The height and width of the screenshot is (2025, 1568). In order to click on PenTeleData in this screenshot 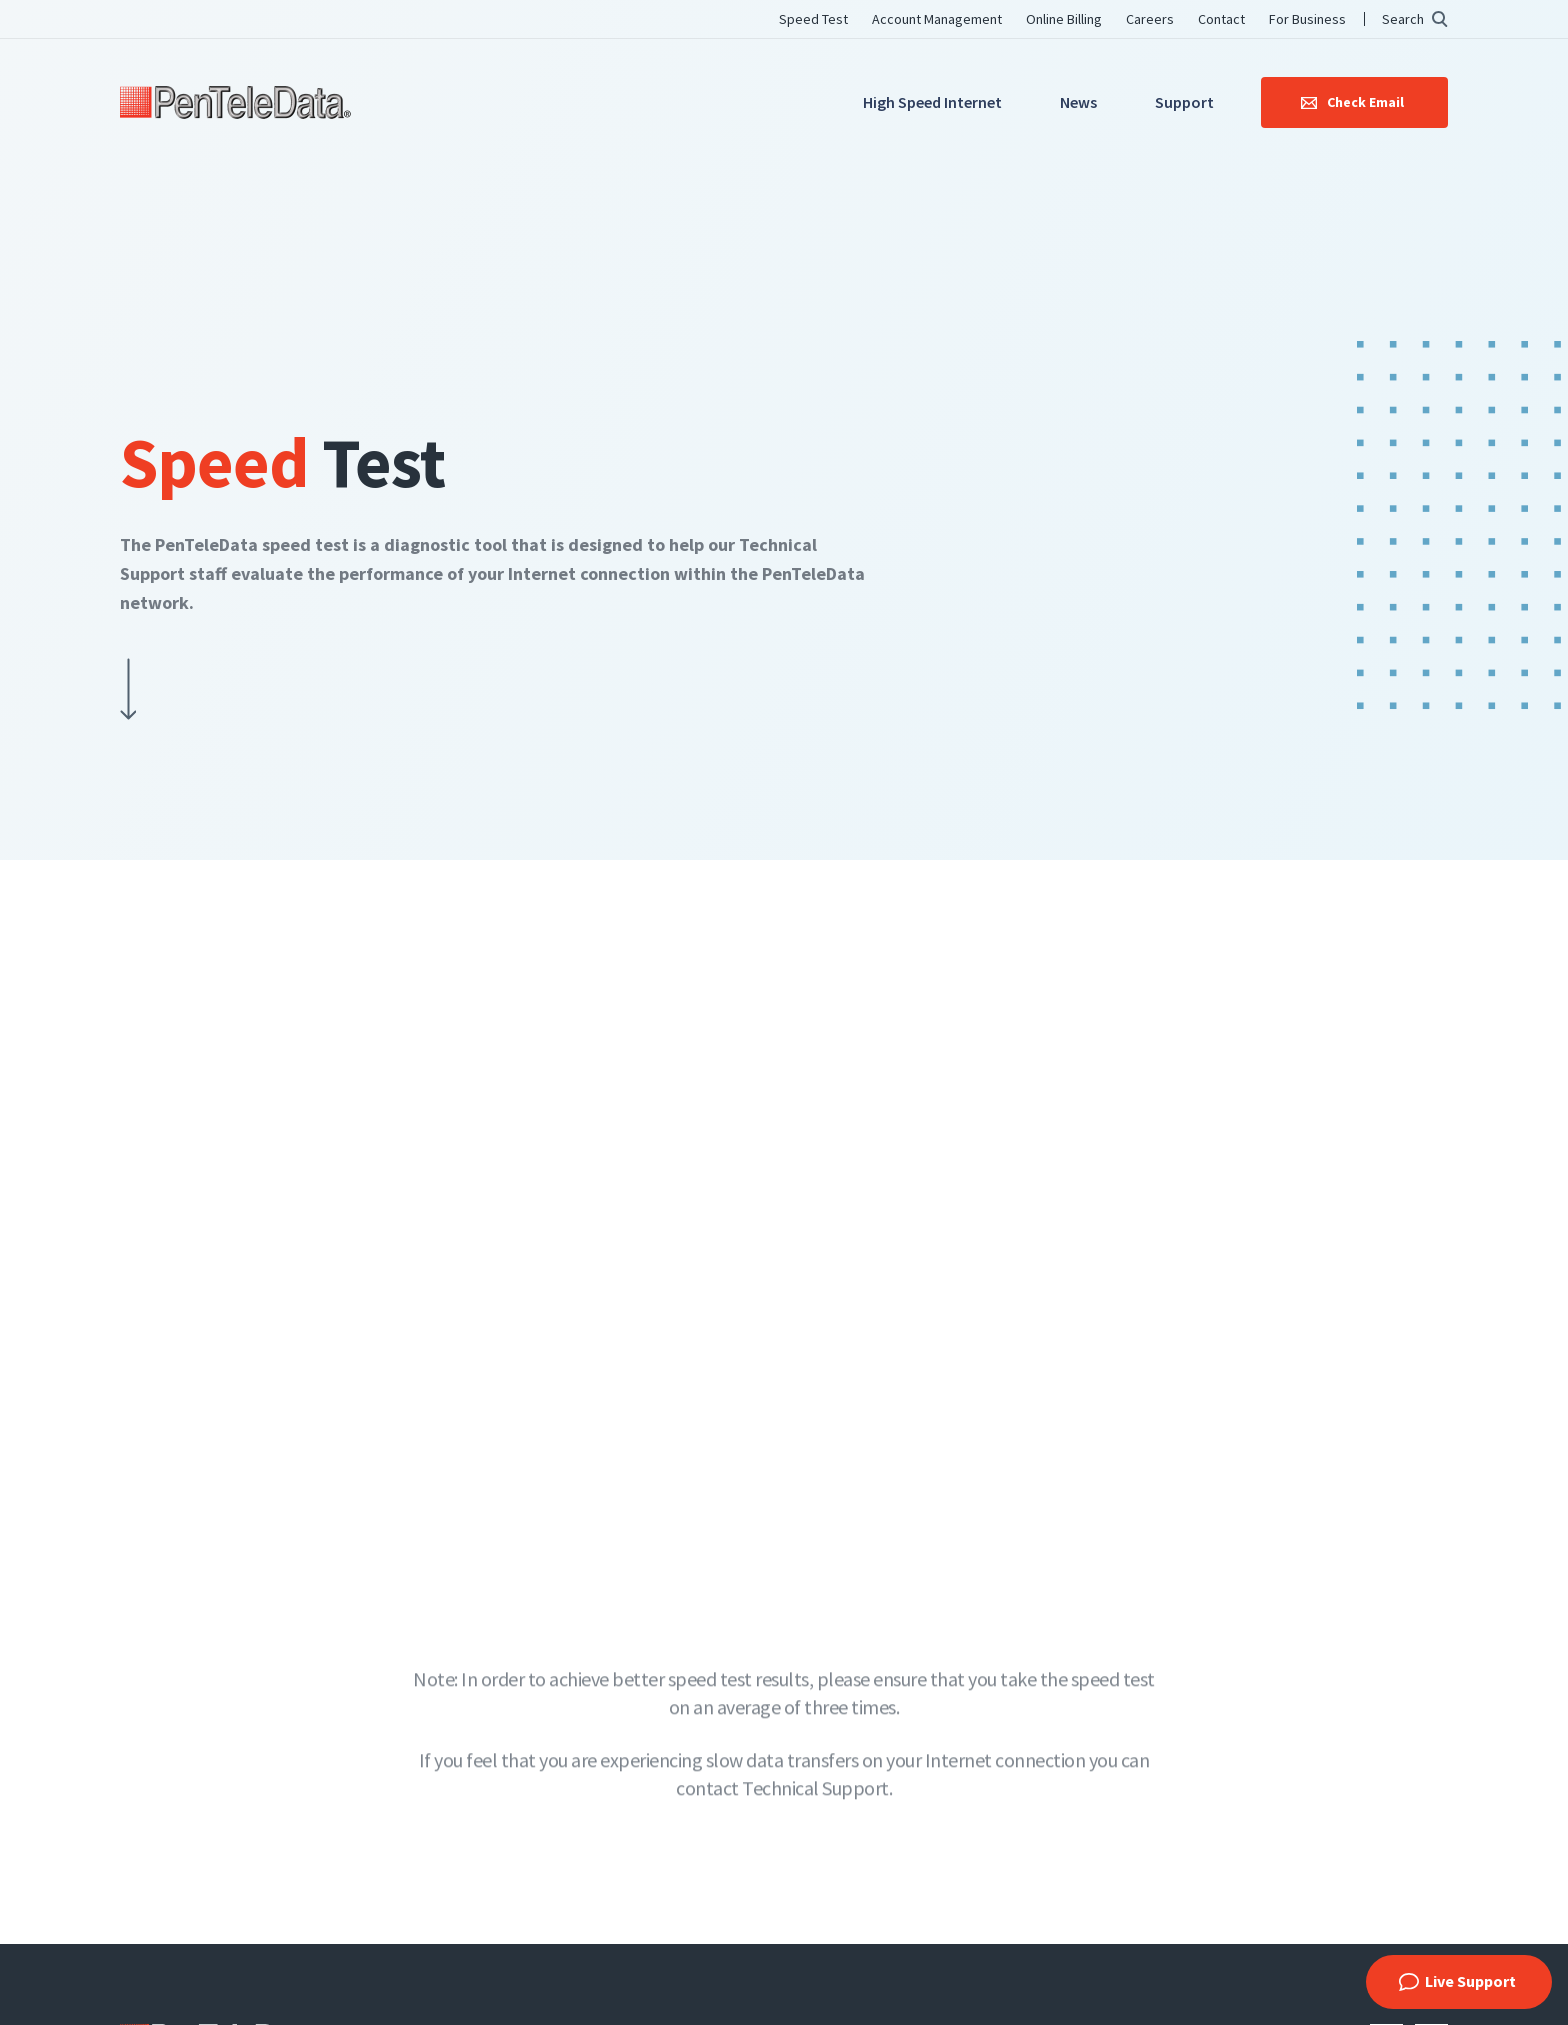, I will do `click(235, 102)`.